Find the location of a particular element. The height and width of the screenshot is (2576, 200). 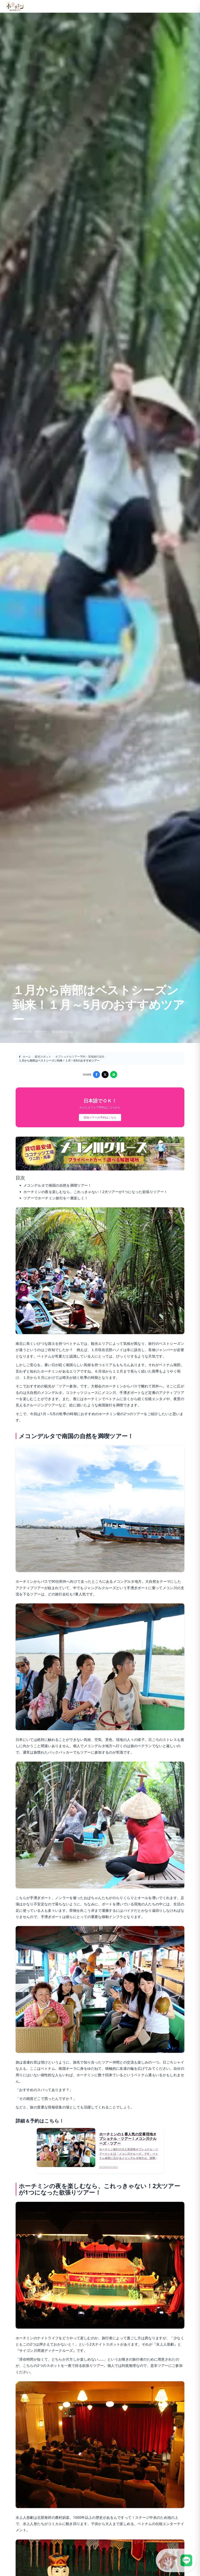

メコンデルタで南国の自然を満喫ツアー！ is located at coordinates (57, 1185).